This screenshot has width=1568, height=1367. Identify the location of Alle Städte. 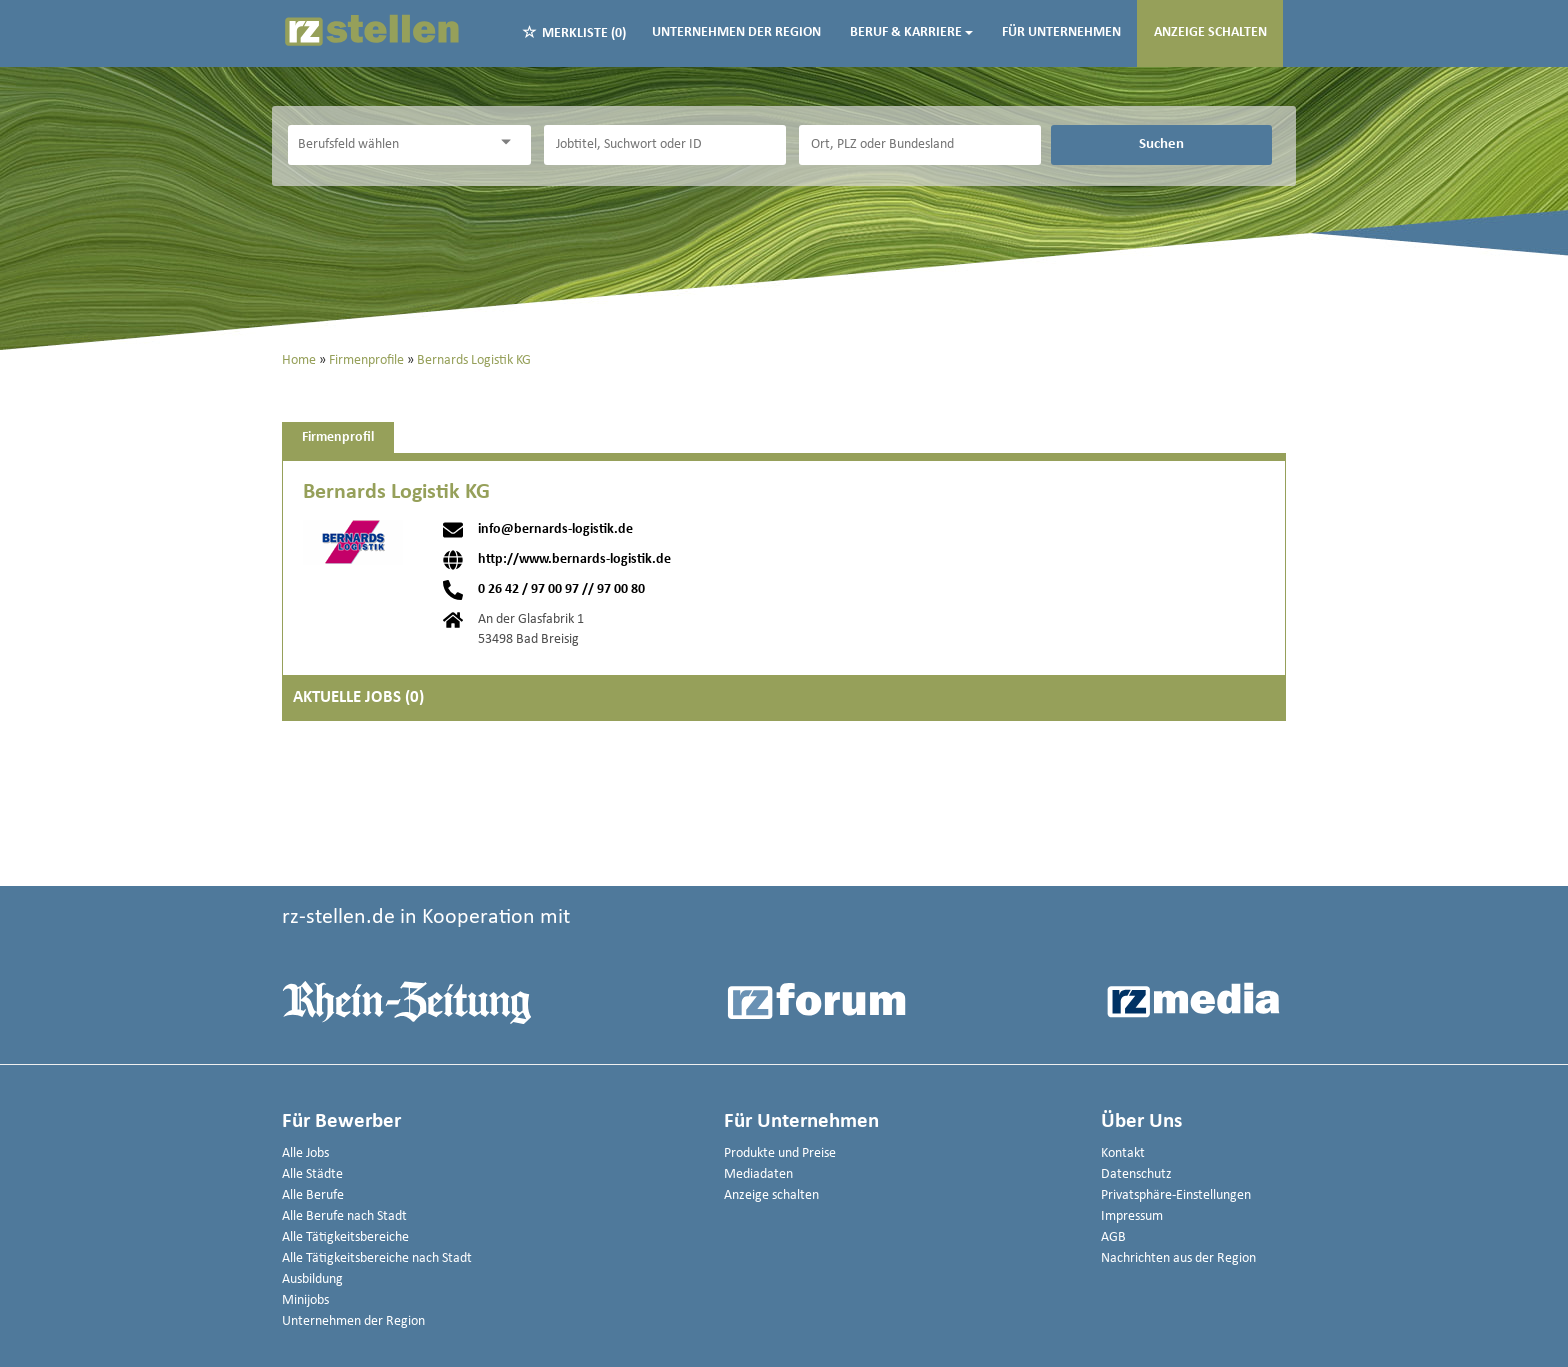
(312, 1174).